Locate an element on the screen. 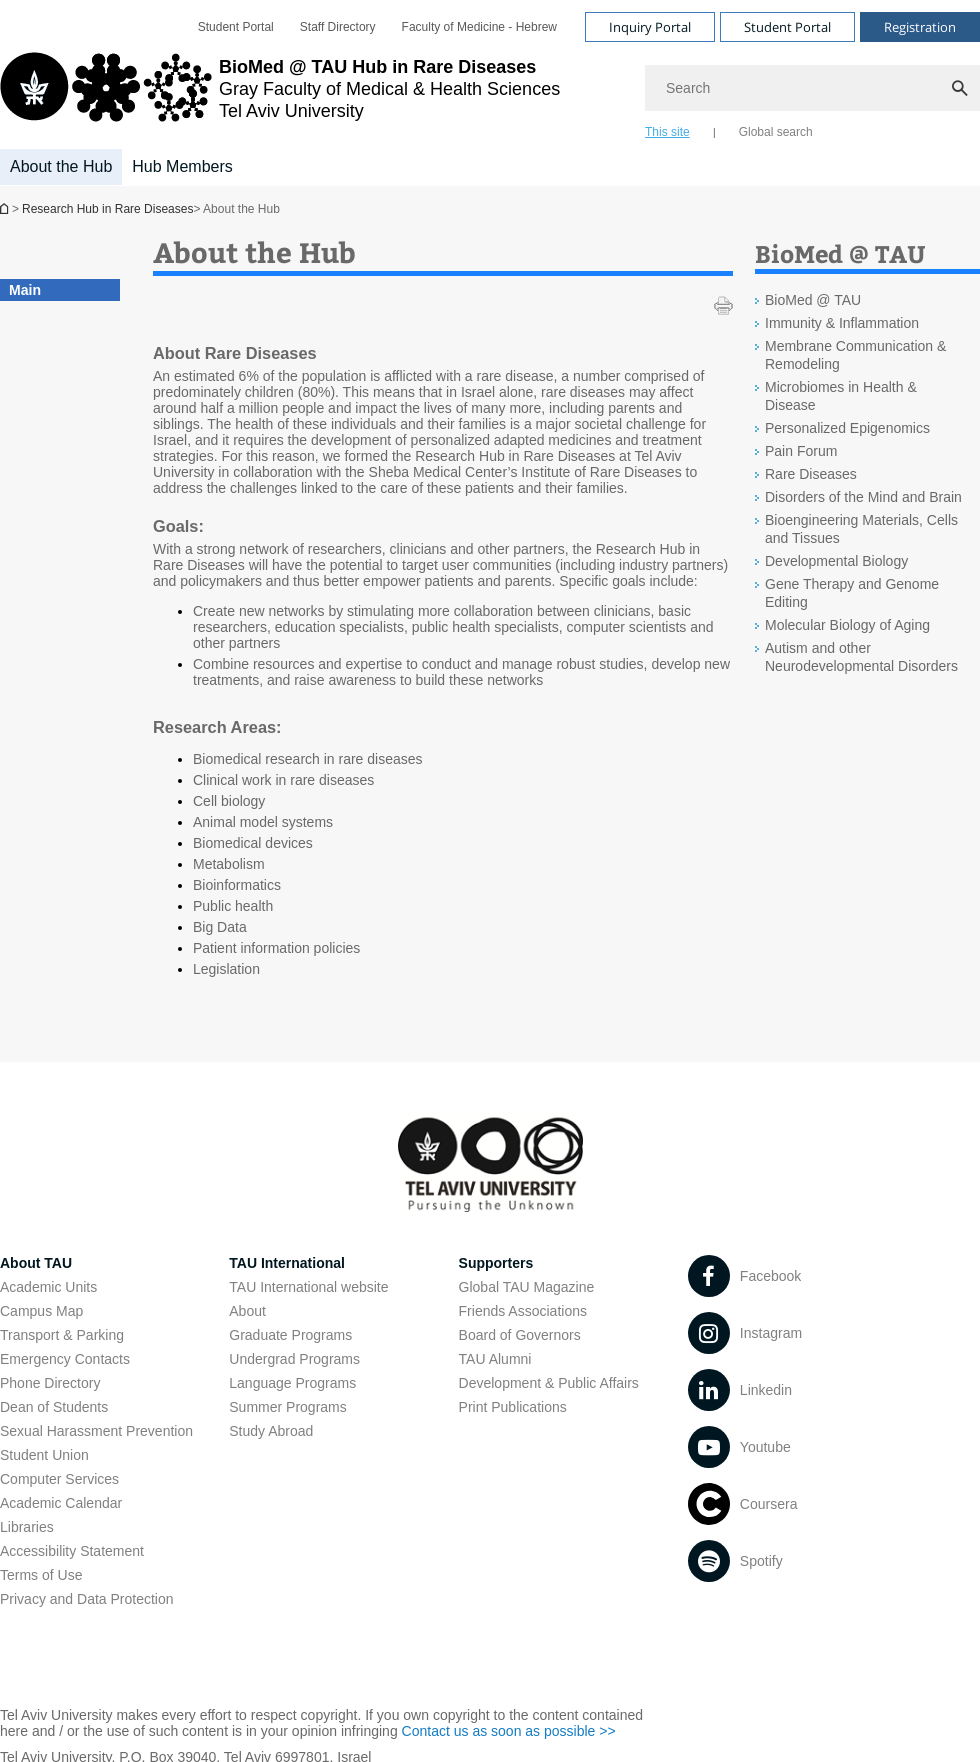  About the Hub is located at coordinates (61, 166).